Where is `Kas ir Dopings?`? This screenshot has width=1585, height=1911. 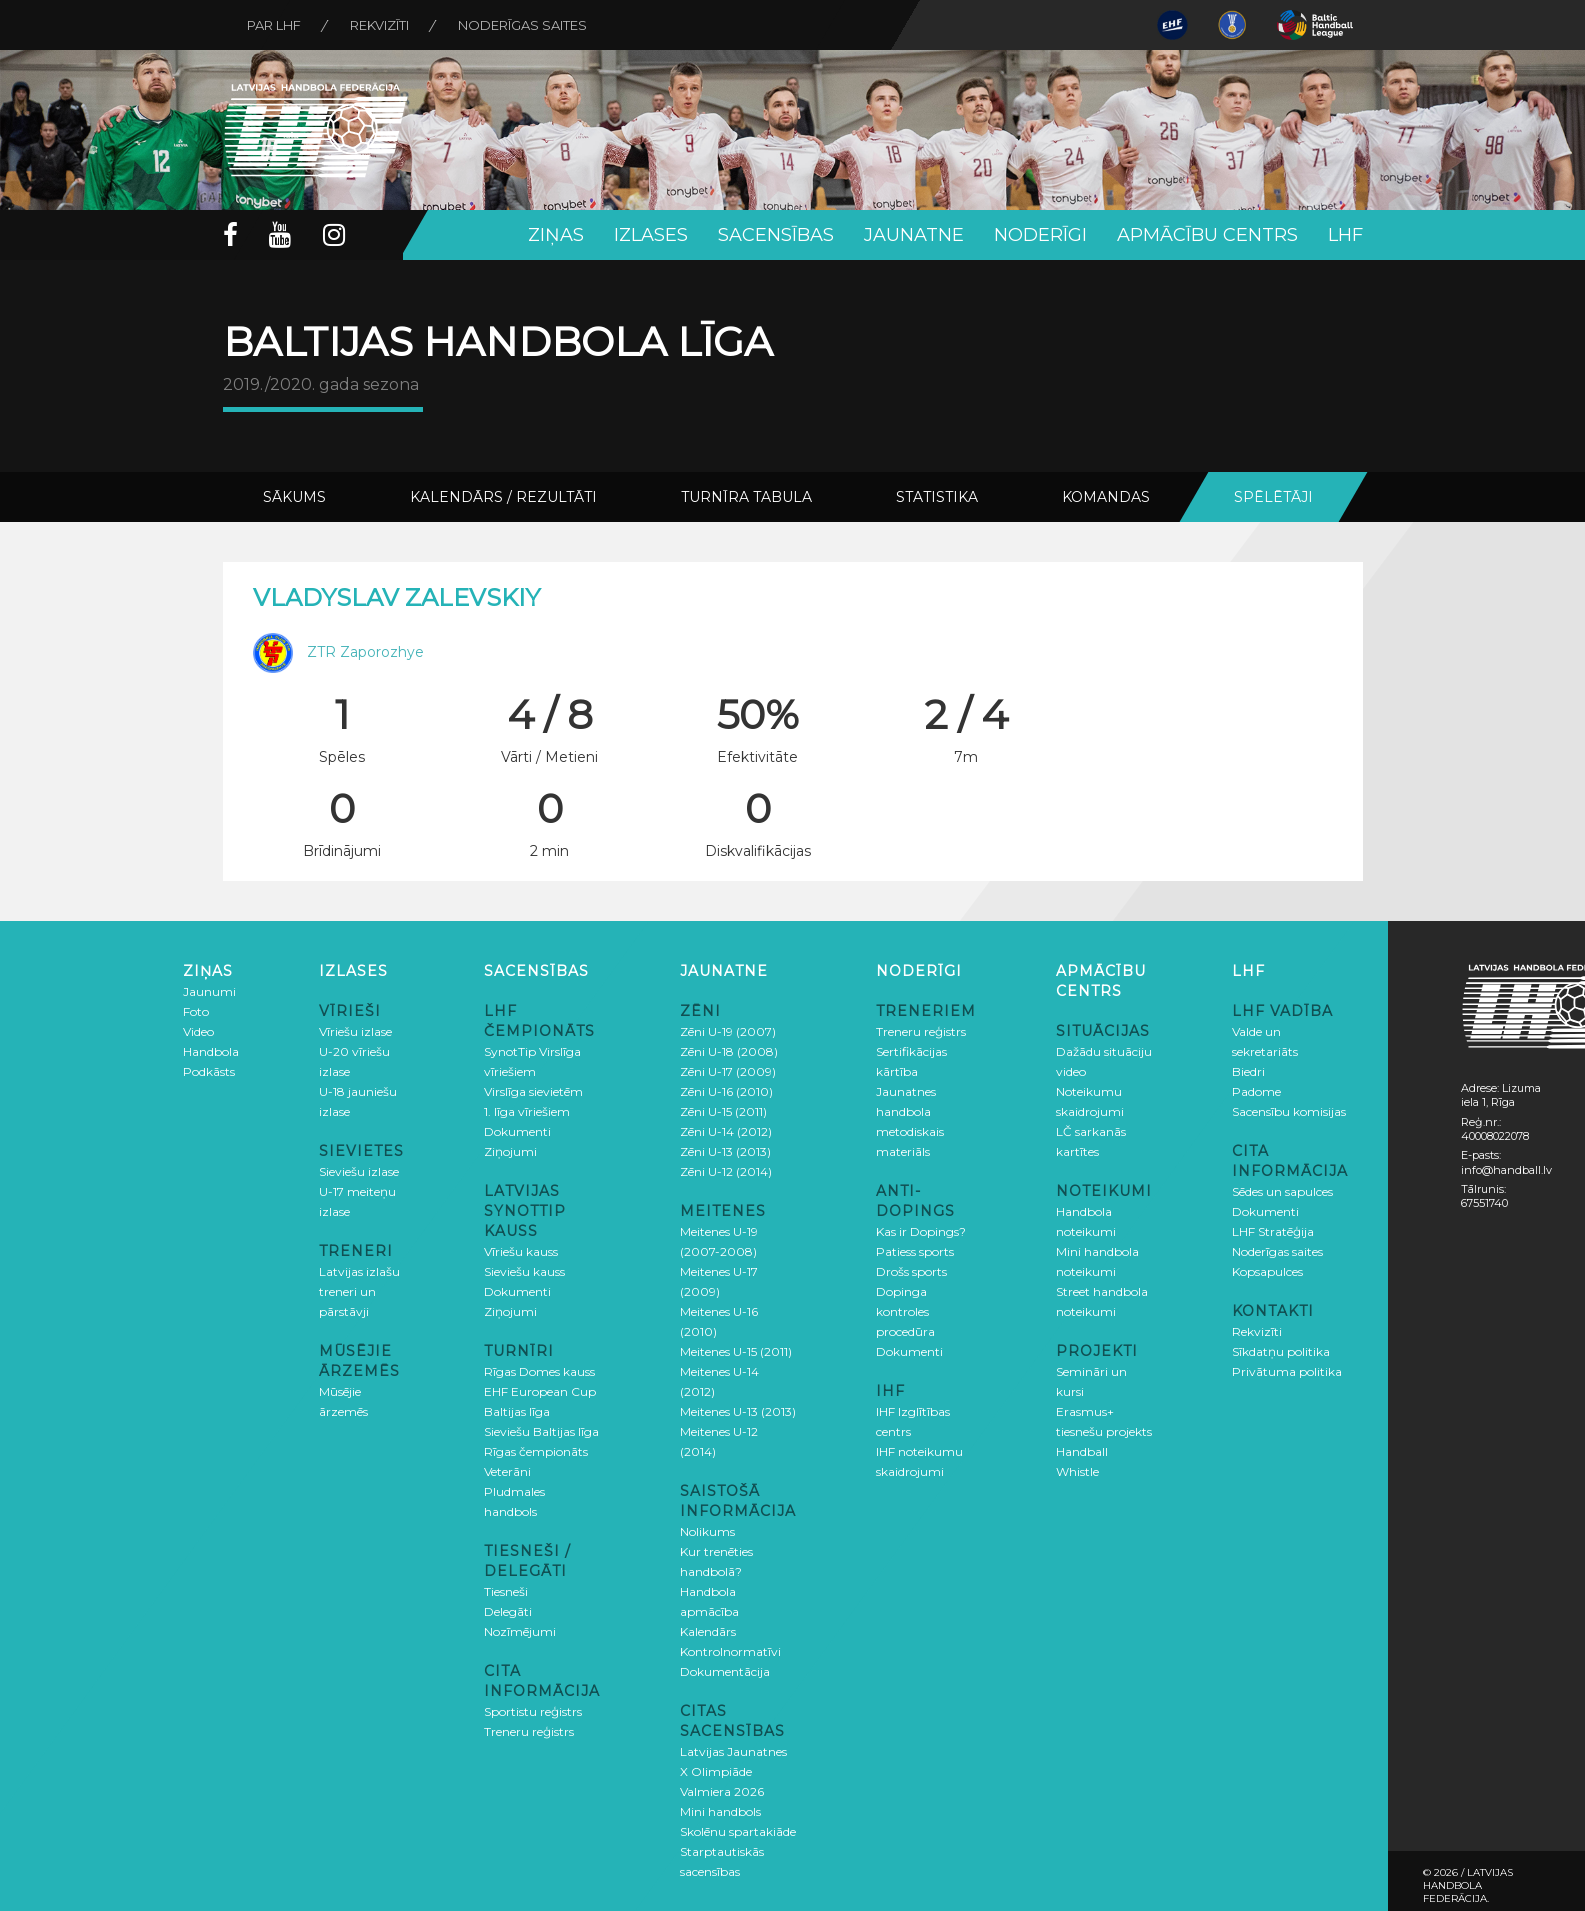 Kas ir Dopings? is located at coordinates (921, 1231).